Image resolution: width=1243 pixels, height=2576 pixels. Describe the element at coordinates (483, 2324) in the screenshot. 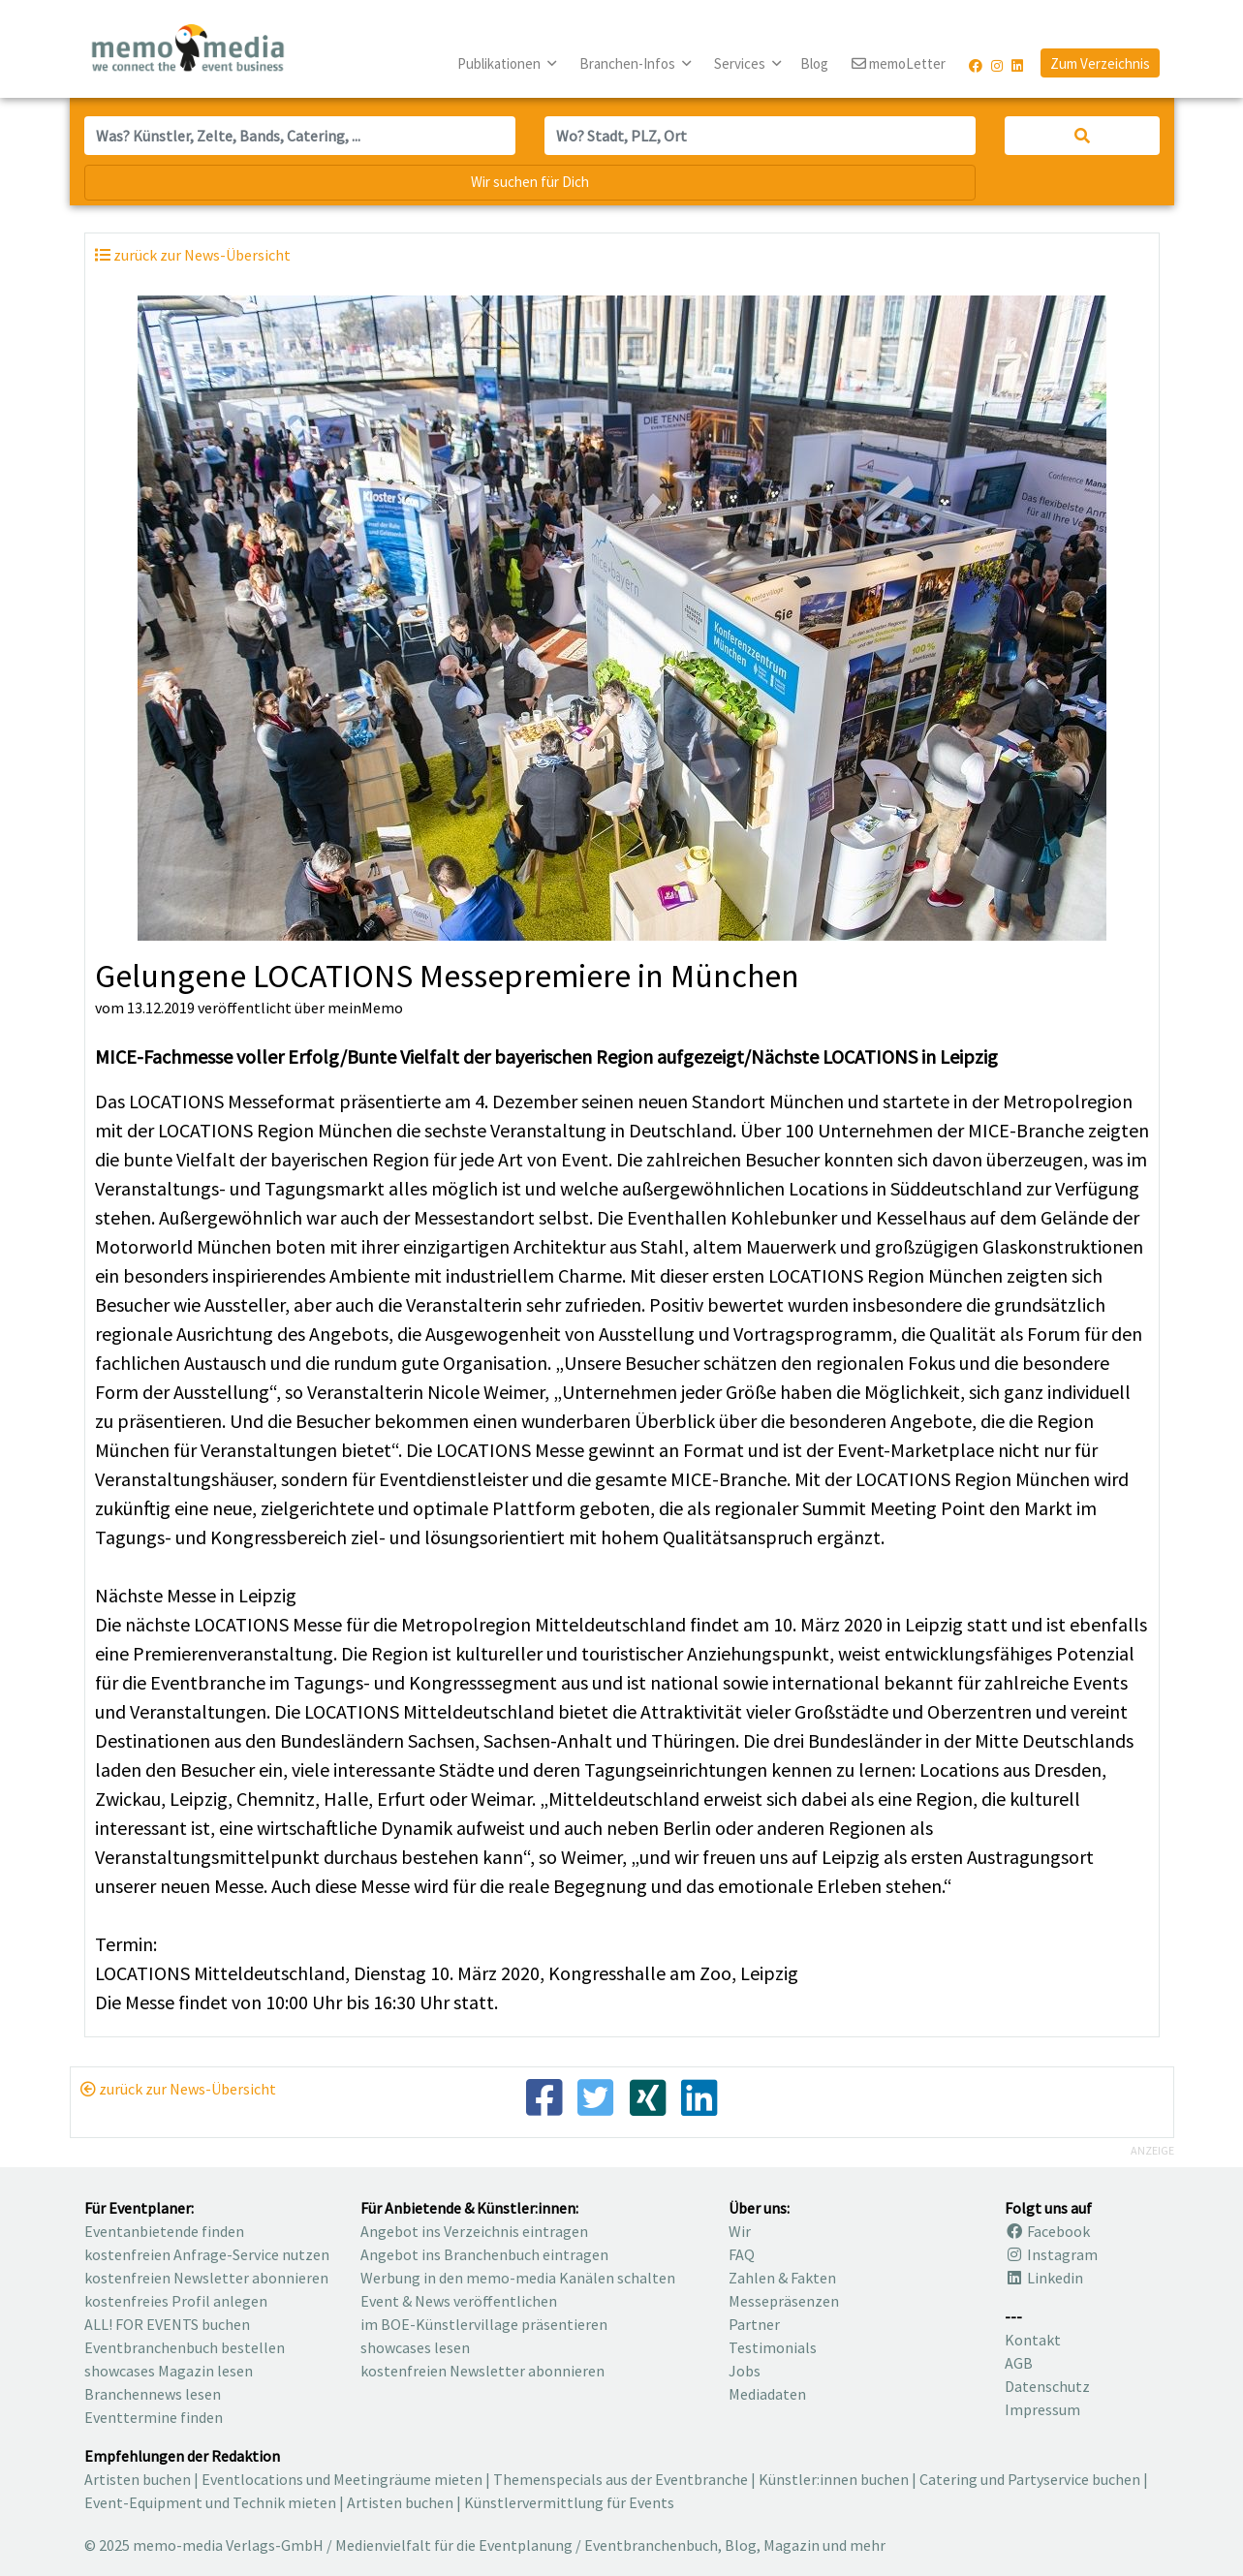

I see `im BOE-Künstlervillage präsentieren` at that location.